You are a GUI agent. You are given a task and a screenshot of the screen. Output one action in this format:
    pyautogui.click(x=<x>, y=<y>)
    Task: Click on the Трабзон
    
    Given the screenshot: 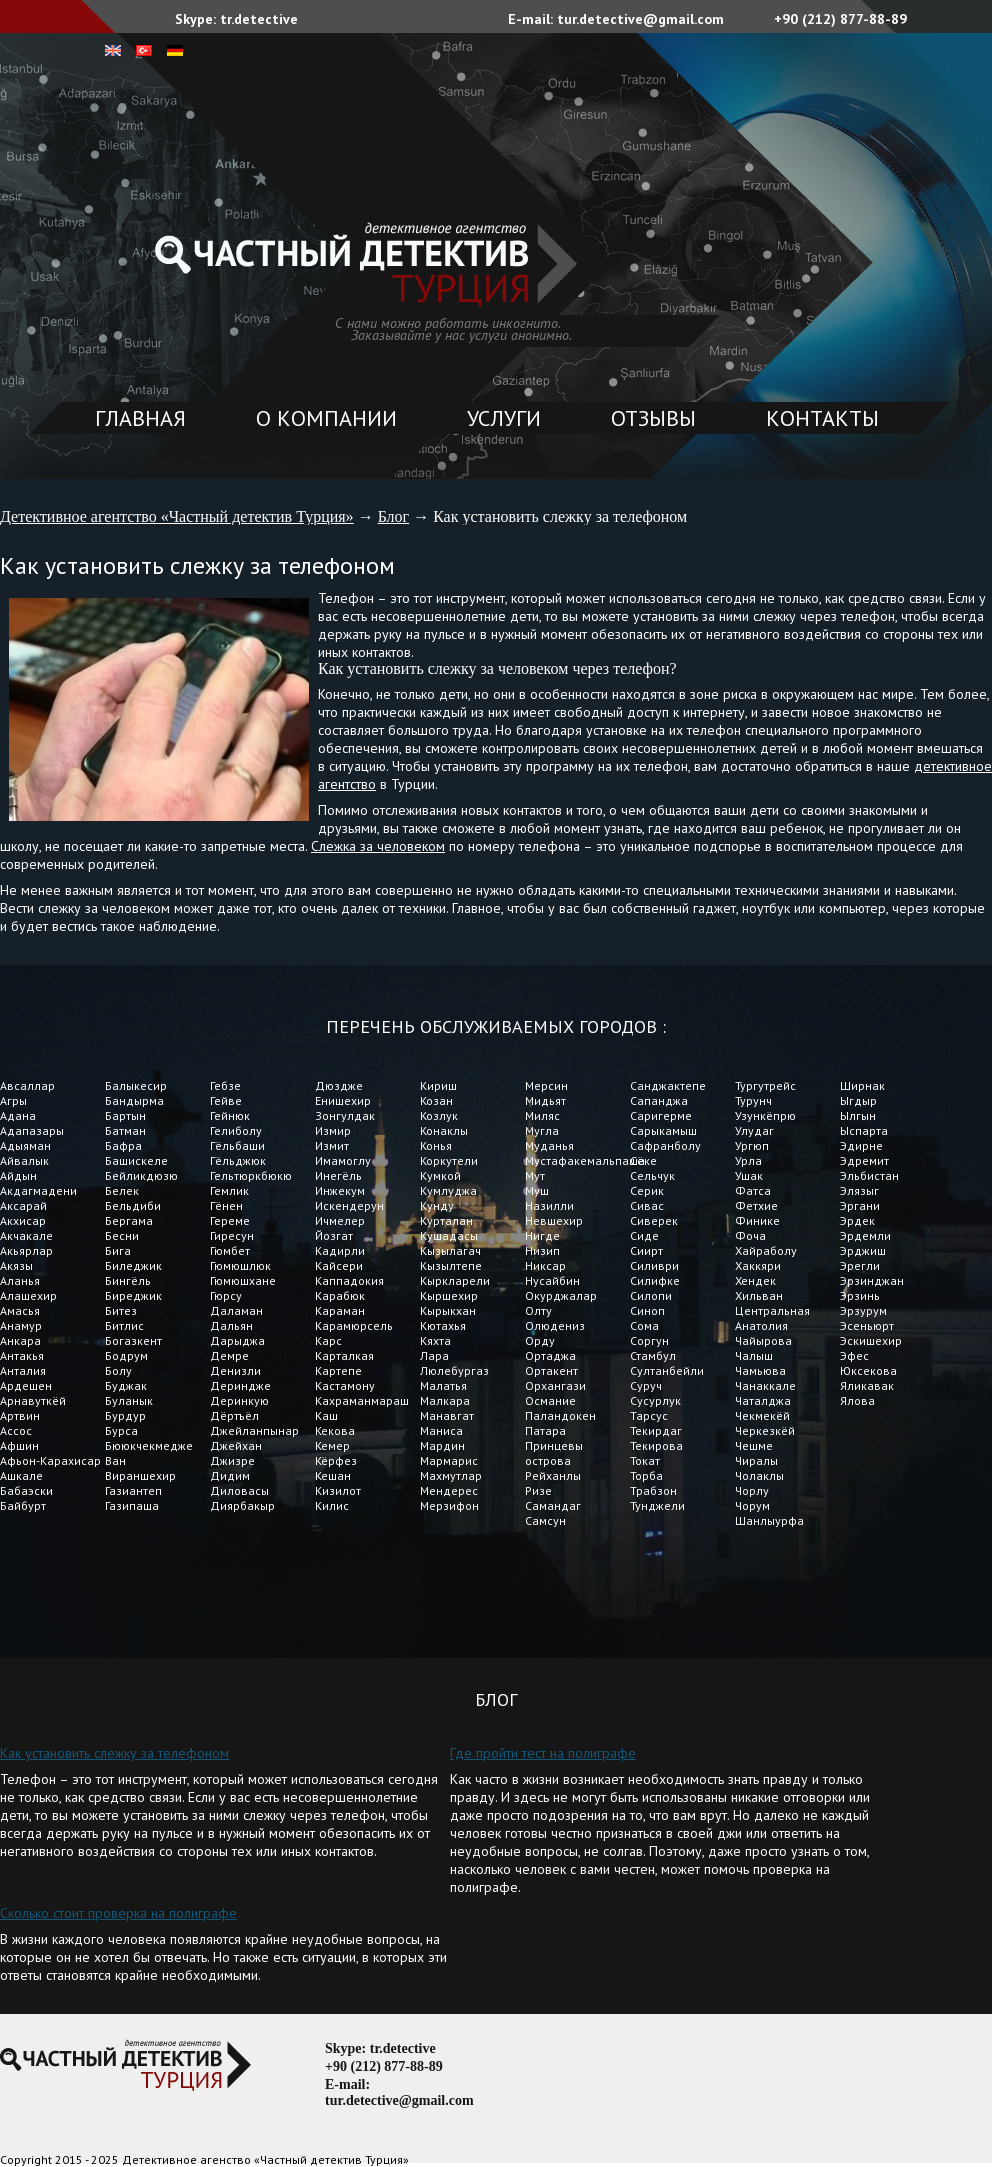 What is the action you would take?
    pyautogui.click(x=653, y=1490)
    